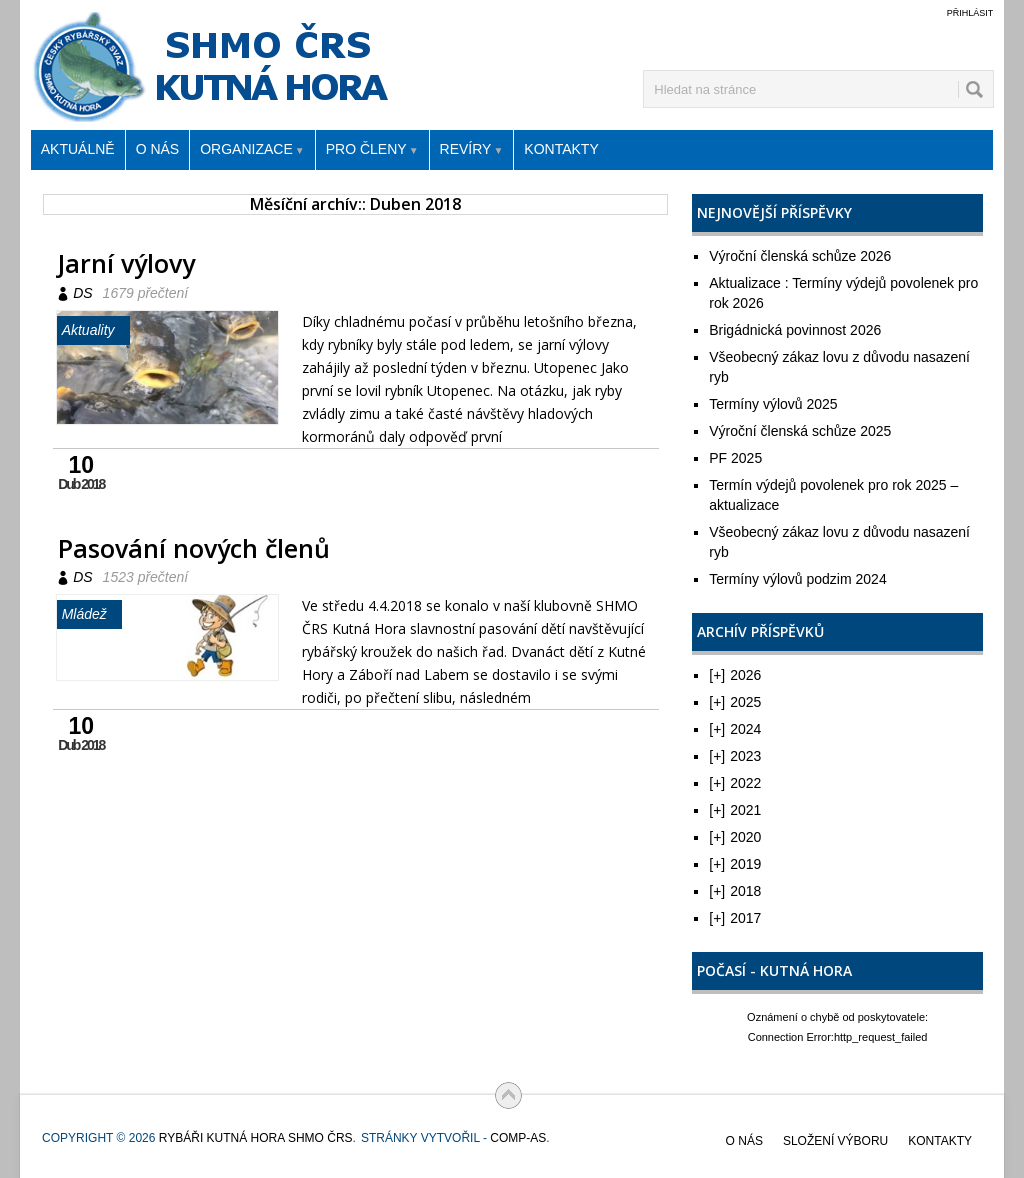  What do you see at coordinates (797, 579) in the screenshot?
I see `Termíny výlovů podzim 2024` at bounding box center [797, 579].